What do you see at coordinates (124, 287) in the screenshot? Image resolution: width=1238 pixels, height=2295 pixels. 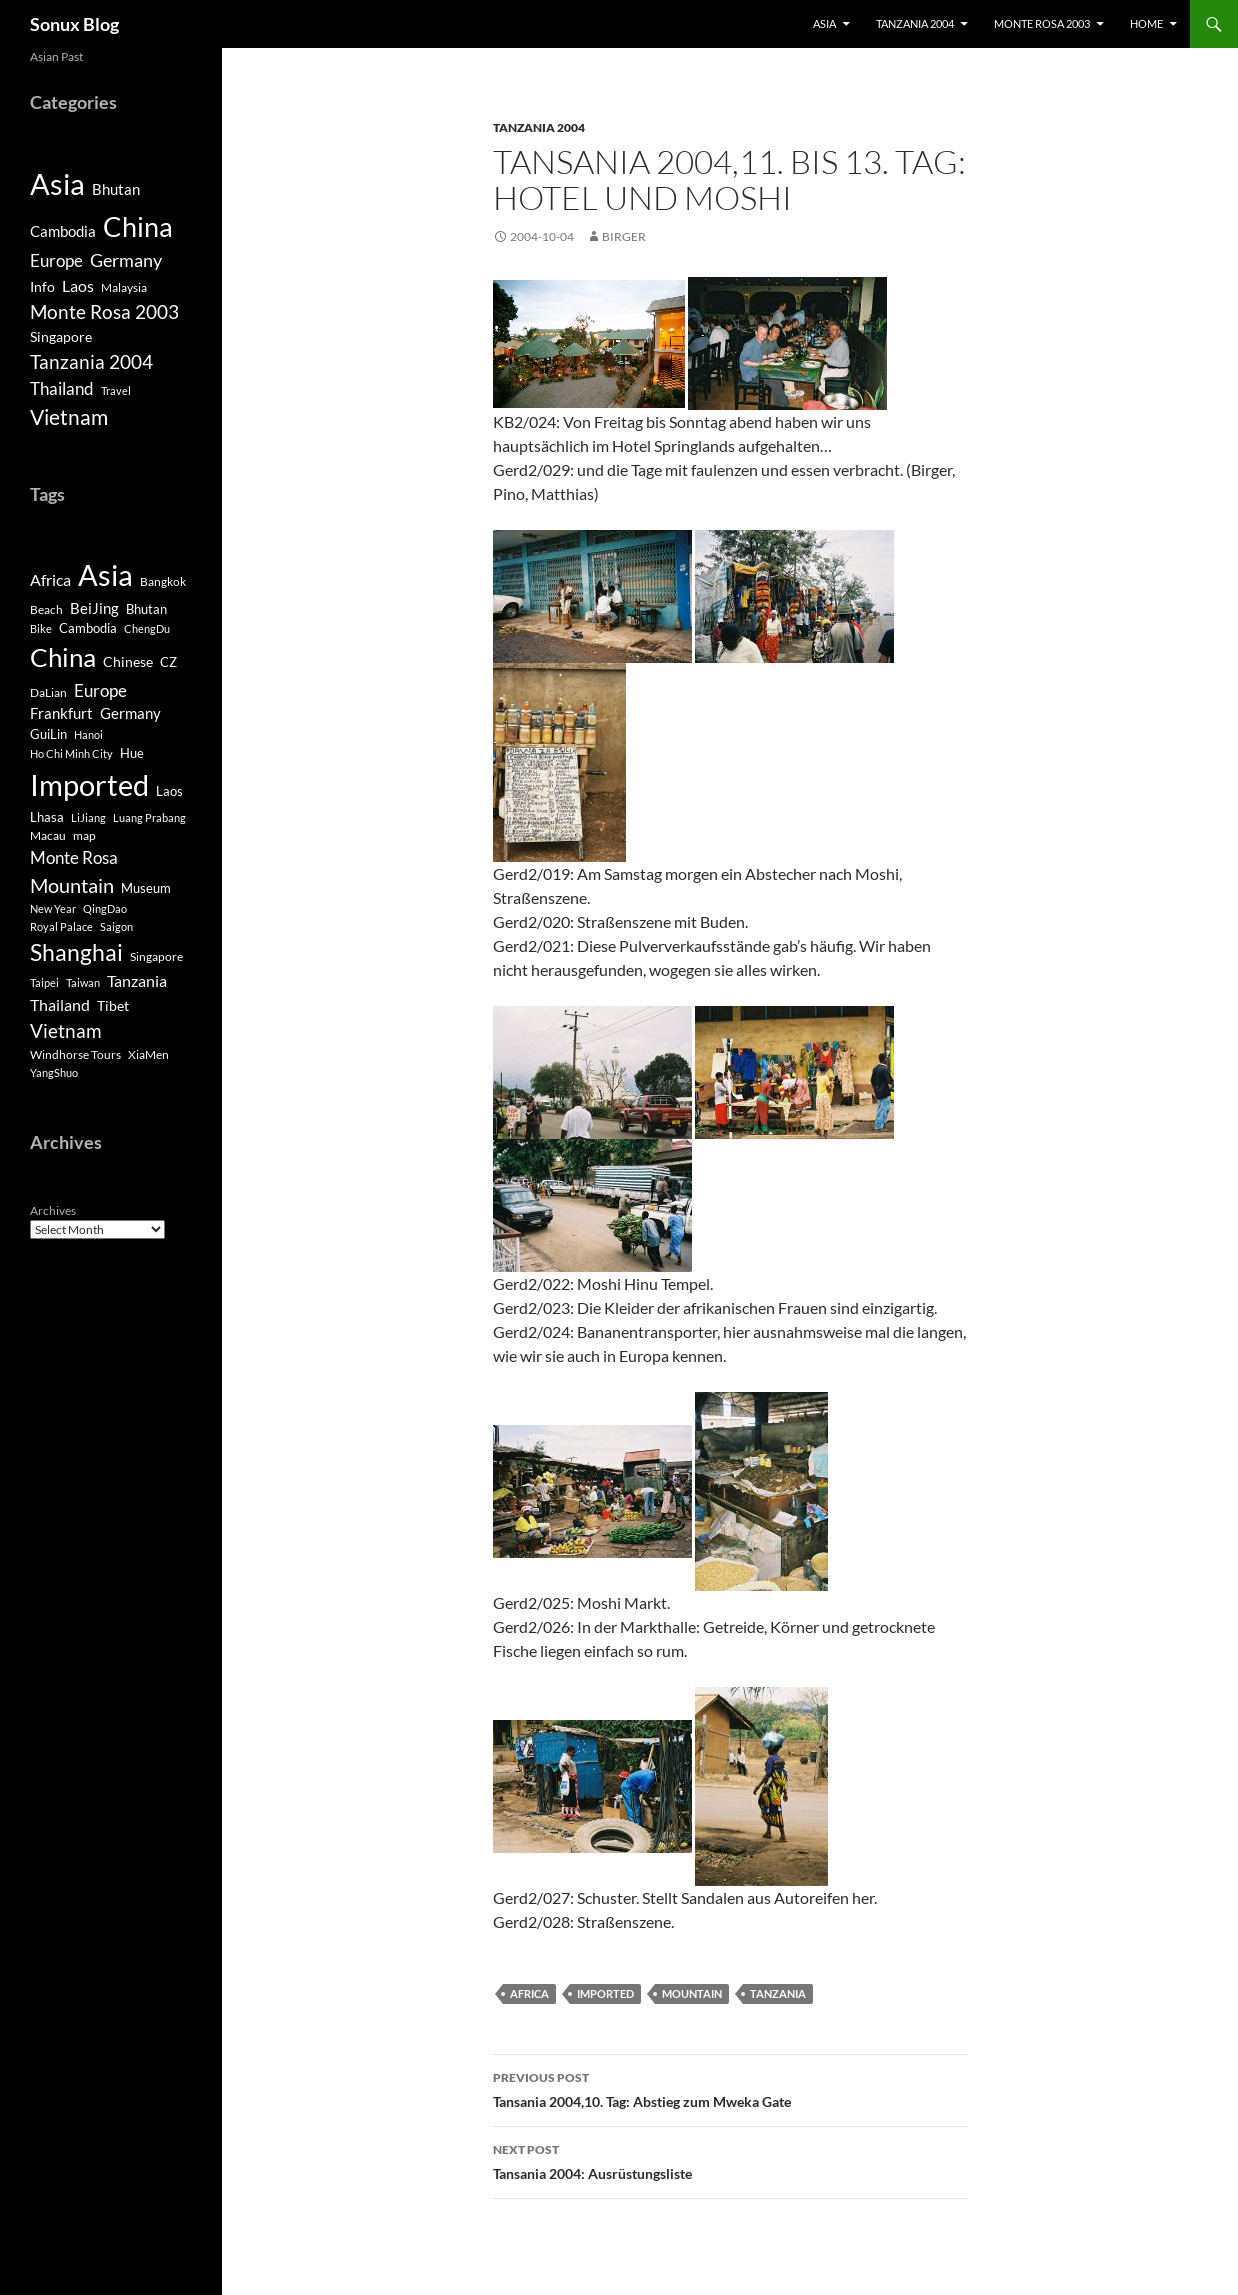 I see `Malaysia [Malaysia (2 items)]` at bounding box center [124, 287].